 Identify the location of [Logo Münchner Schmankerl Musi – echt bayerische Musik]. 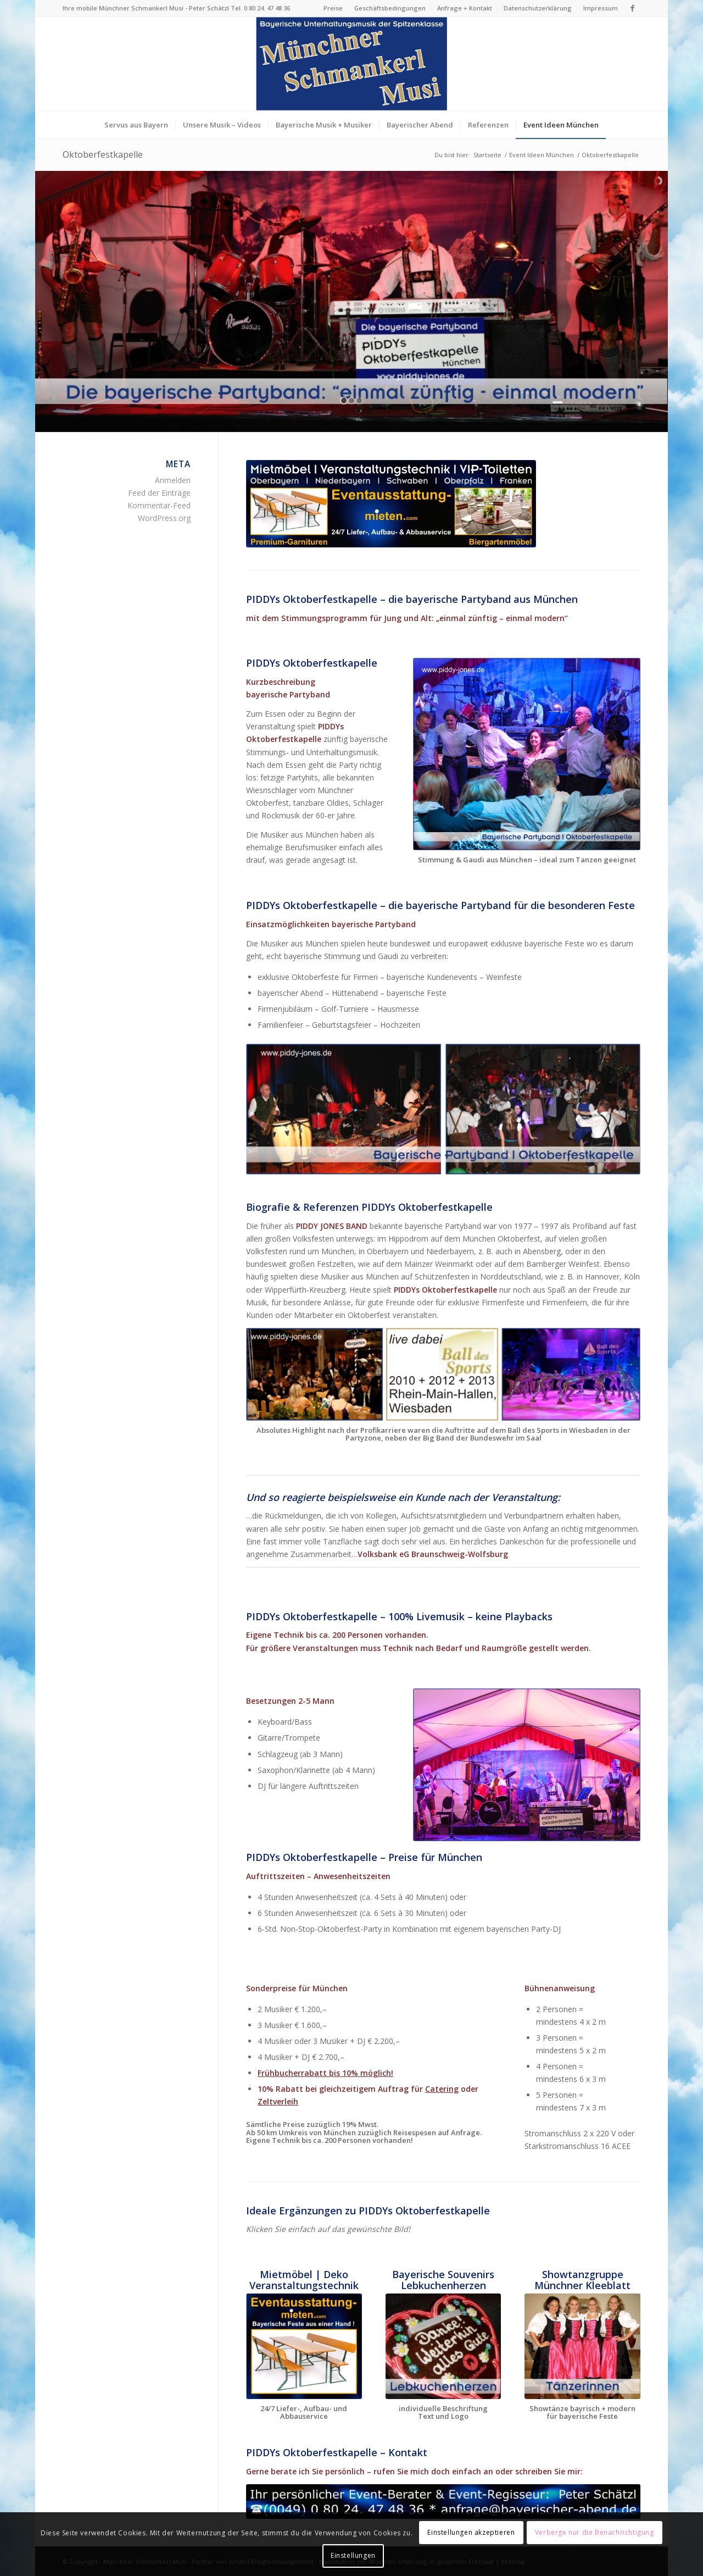
(351, 63).